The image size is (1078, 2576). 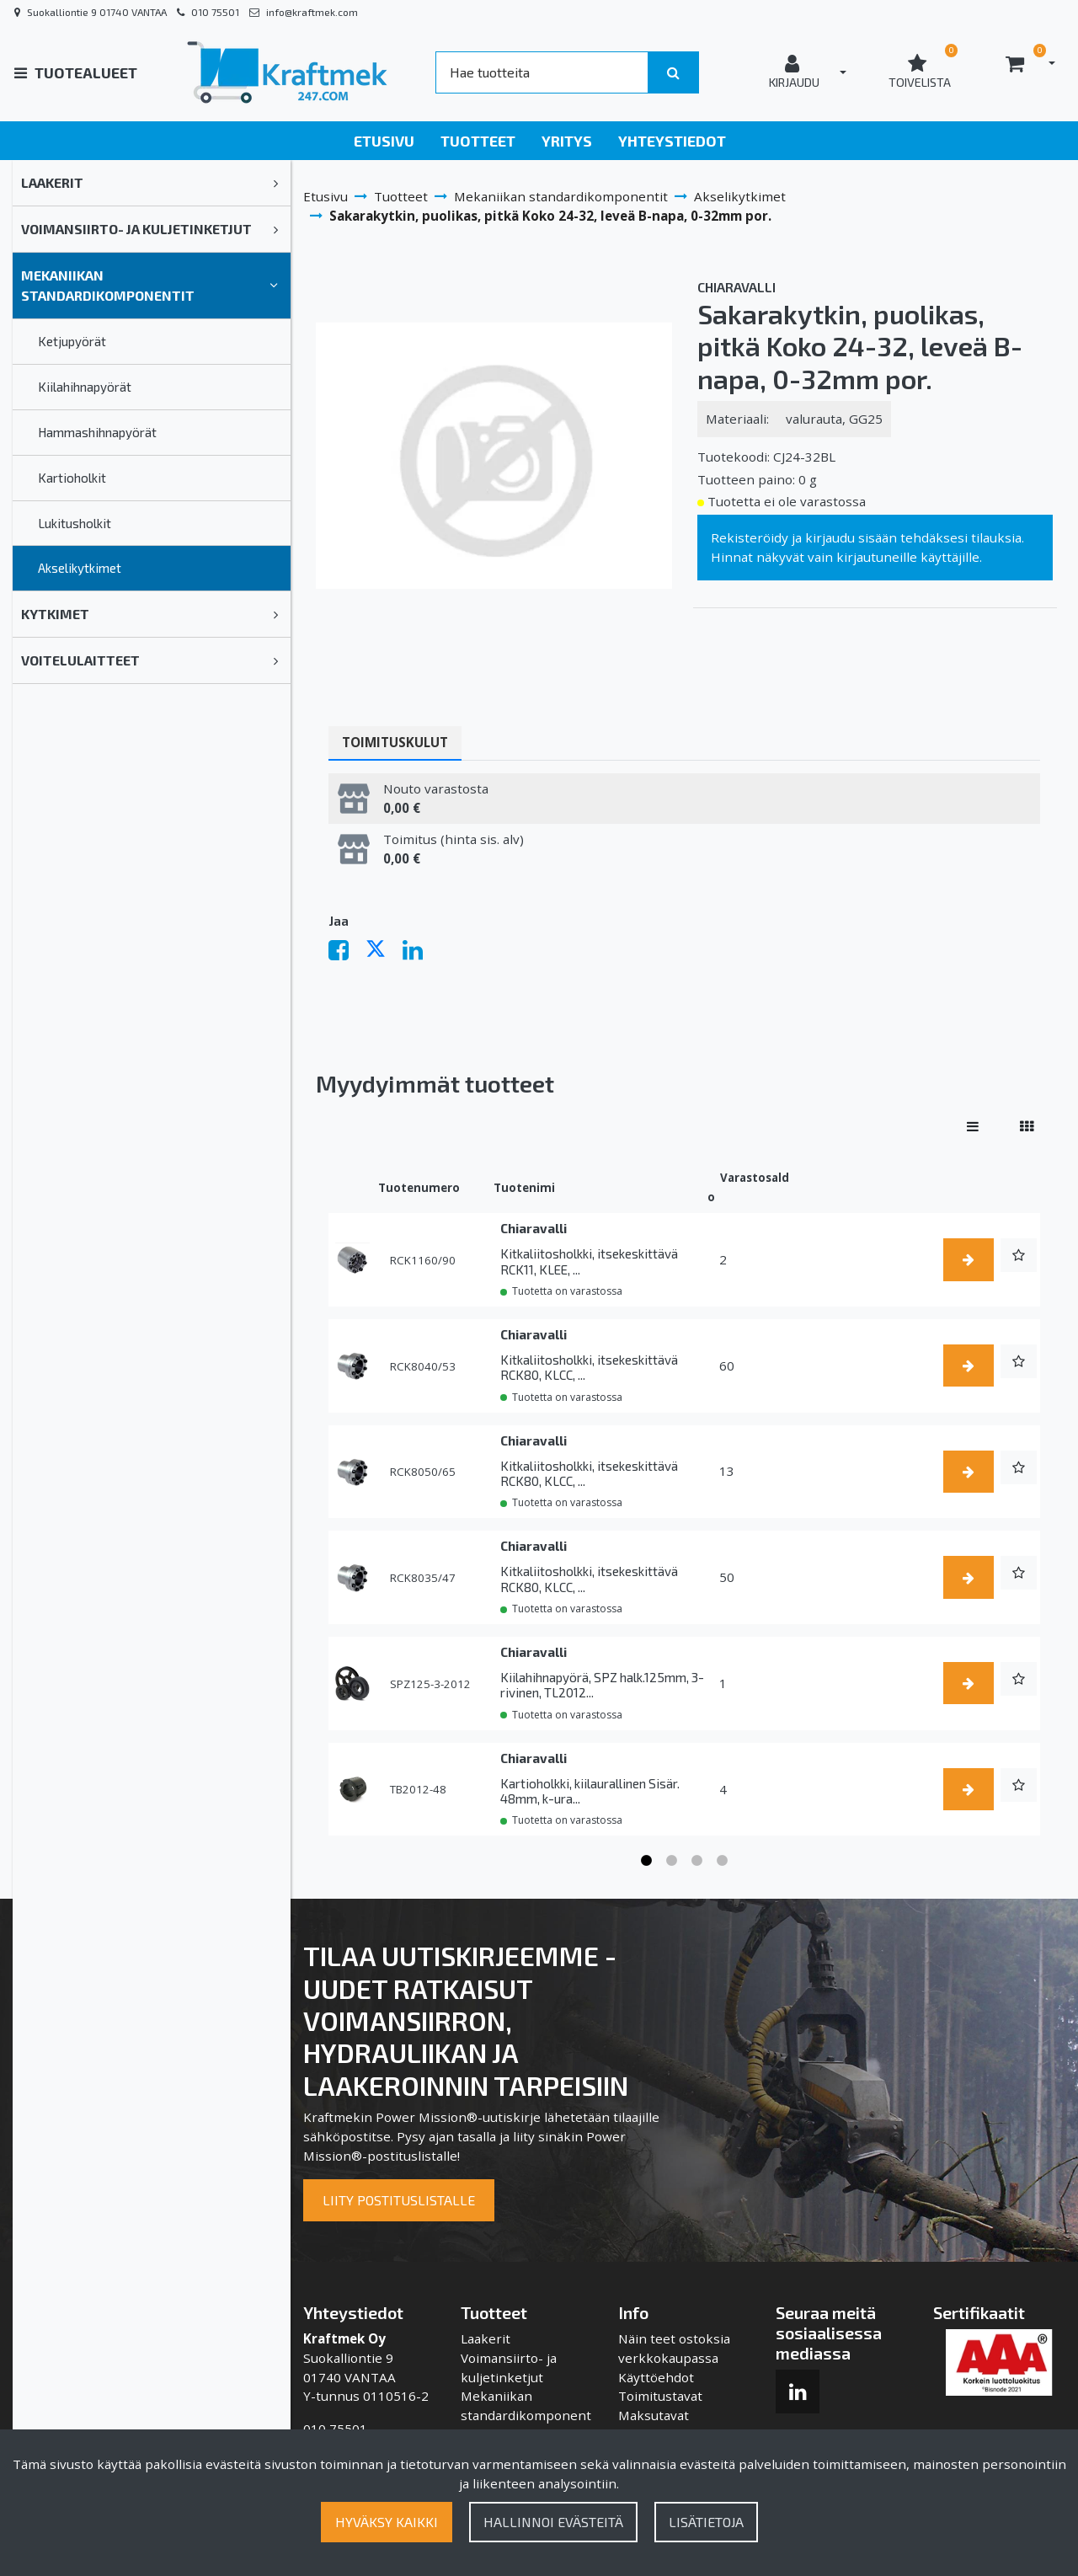 What do you see at coordinates (386, 2522) in the screenshot?
I see `Hyväksy kaikki` at bounding box center [386, 2522].